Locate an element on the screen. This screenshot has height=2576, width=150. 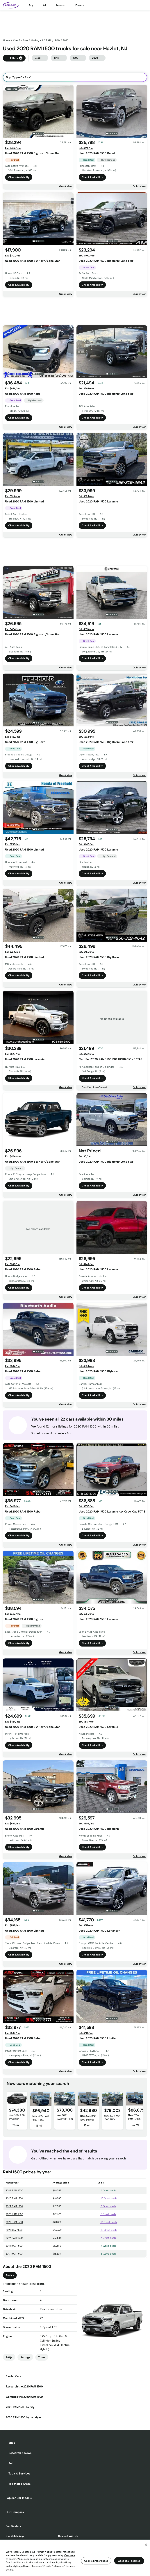
New 2026 RAM 1500 RHO Crew Cab 4x4 5'7' Box is located at coordinates (17, 2121).